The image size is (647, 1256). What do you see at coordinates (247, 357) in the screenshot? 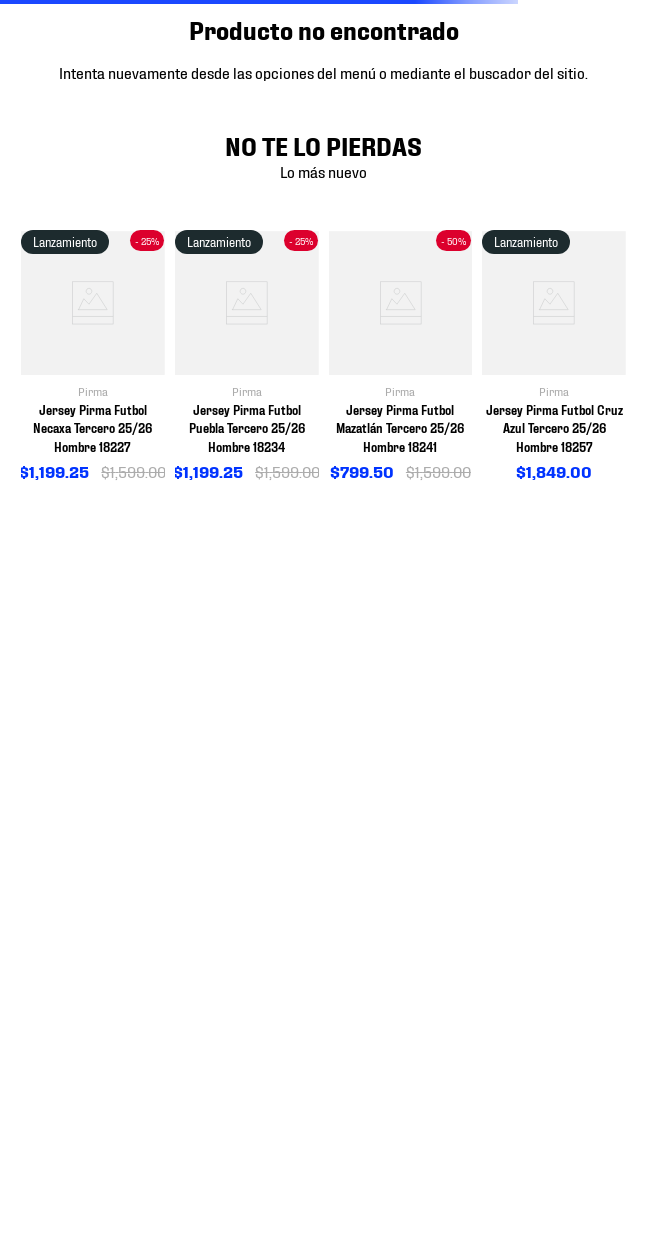
I see `[View product details for Jersey Pirma Futbol Puebla Tercero 25/26 Hombre 18234]` at bounding box center [247, 357].